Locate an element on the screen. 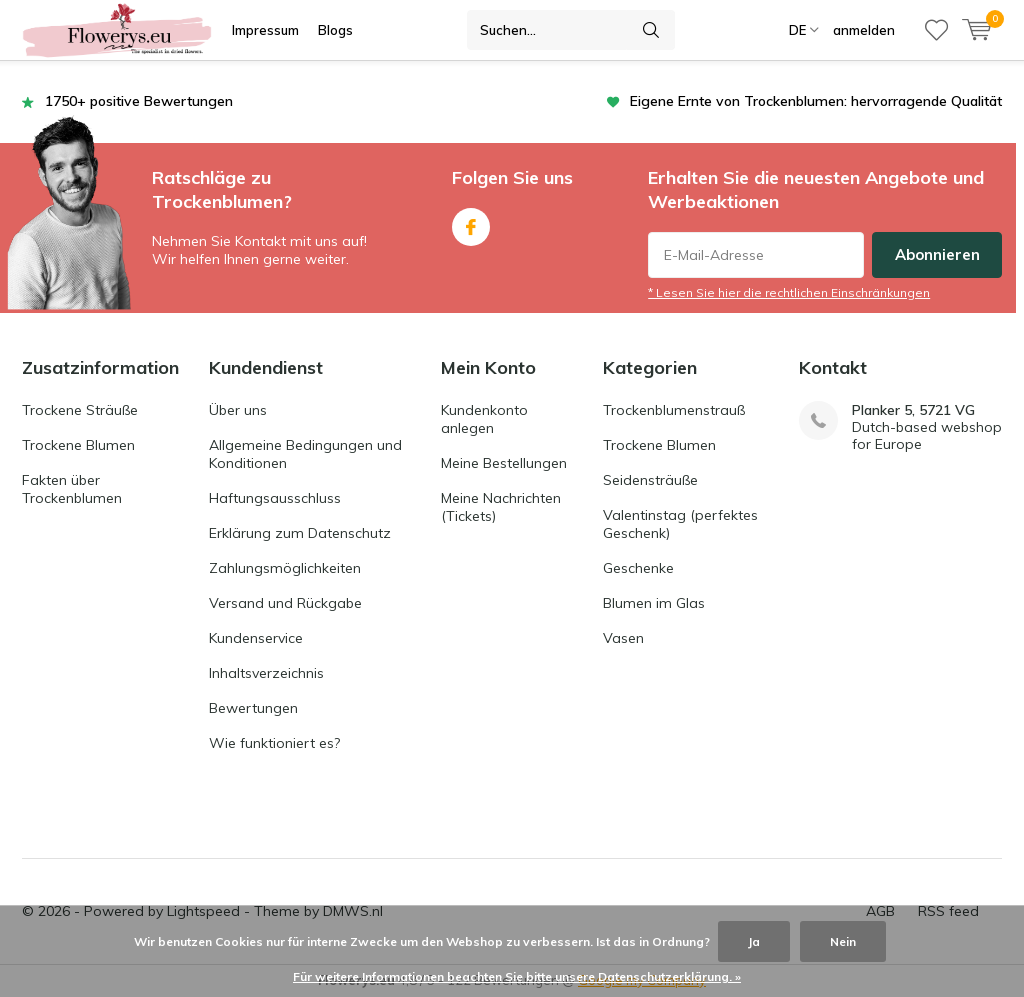 The width and height of the screenshot is (1024, 997). Meine Bestellungen is located at coordinates (504, 463).